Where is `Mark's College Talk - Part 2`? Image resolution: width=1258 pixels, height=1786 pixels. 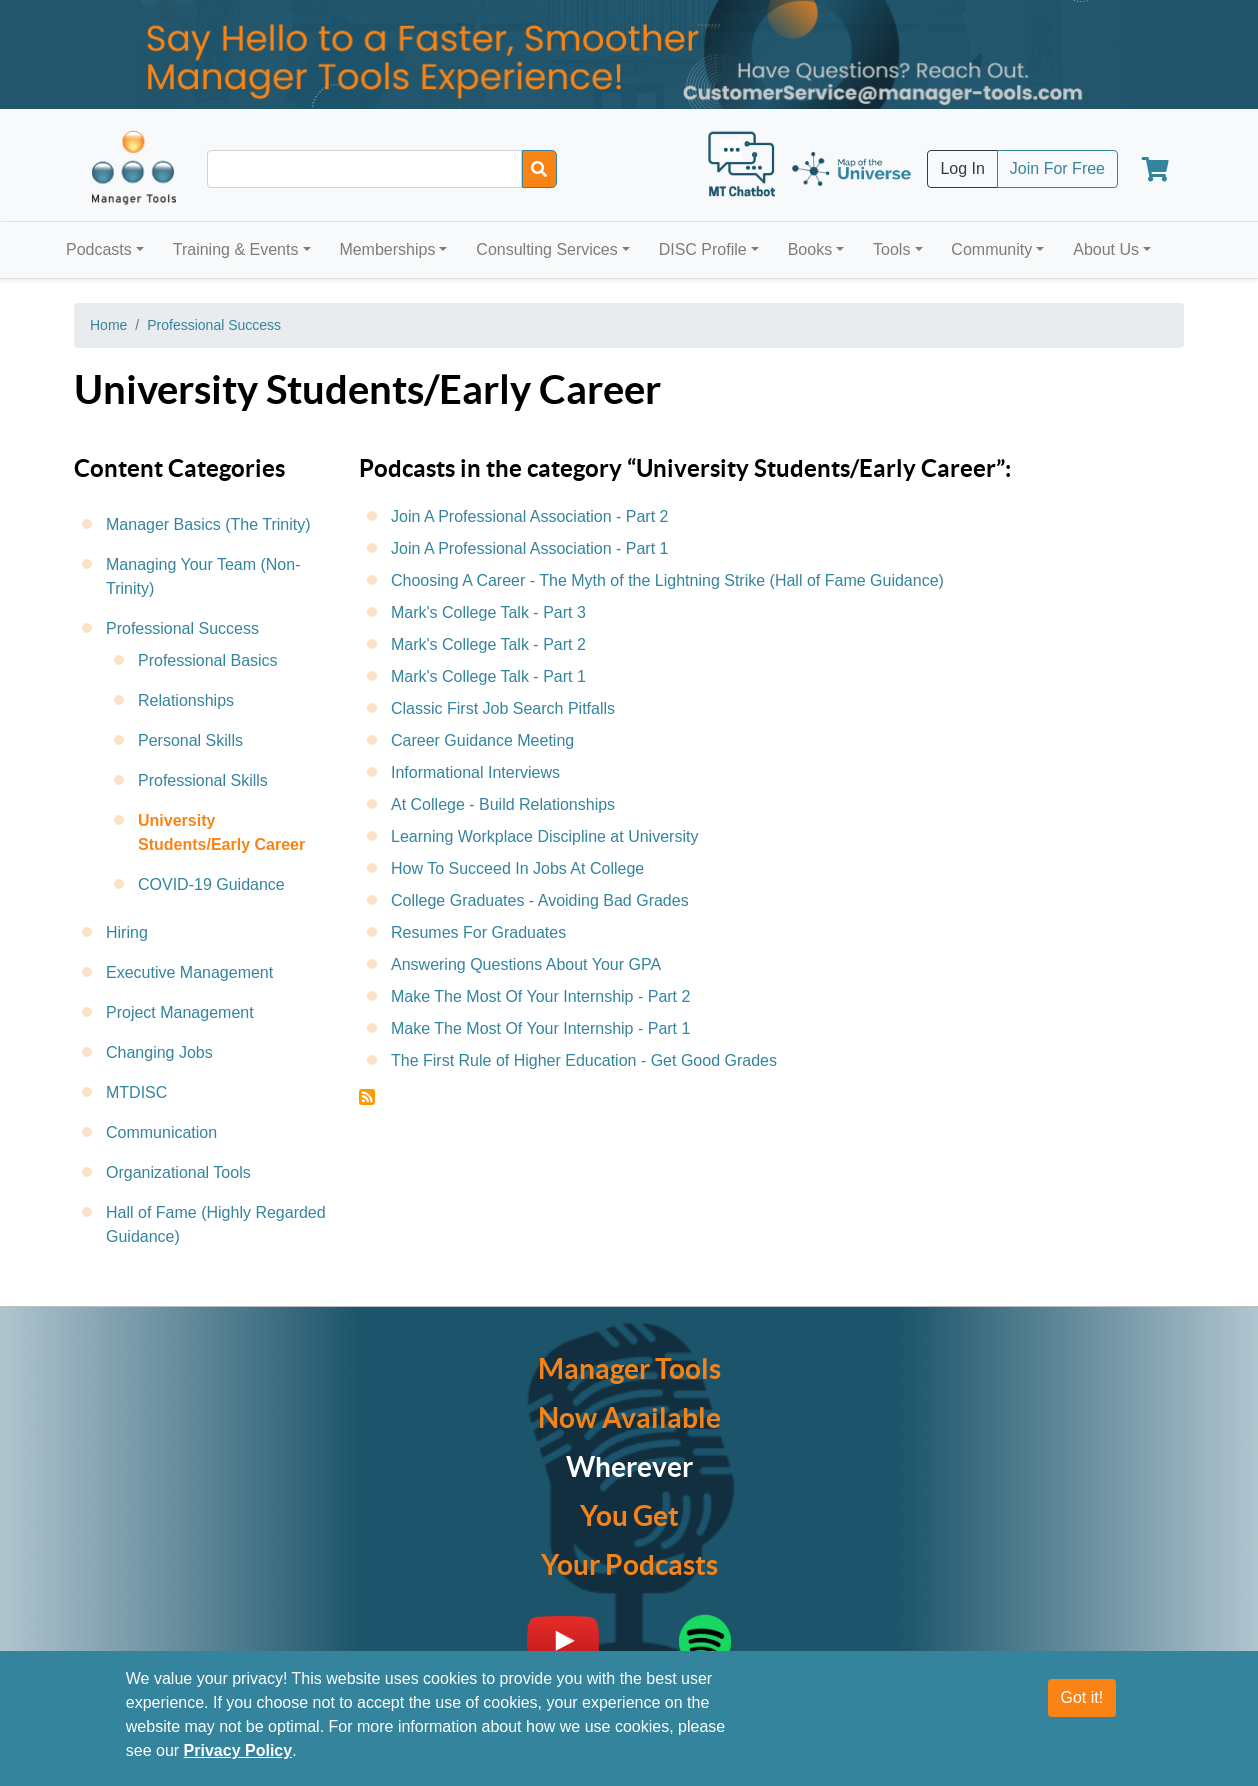 Mark's College Talk - Part 2 is located at coordinates (488, 644).